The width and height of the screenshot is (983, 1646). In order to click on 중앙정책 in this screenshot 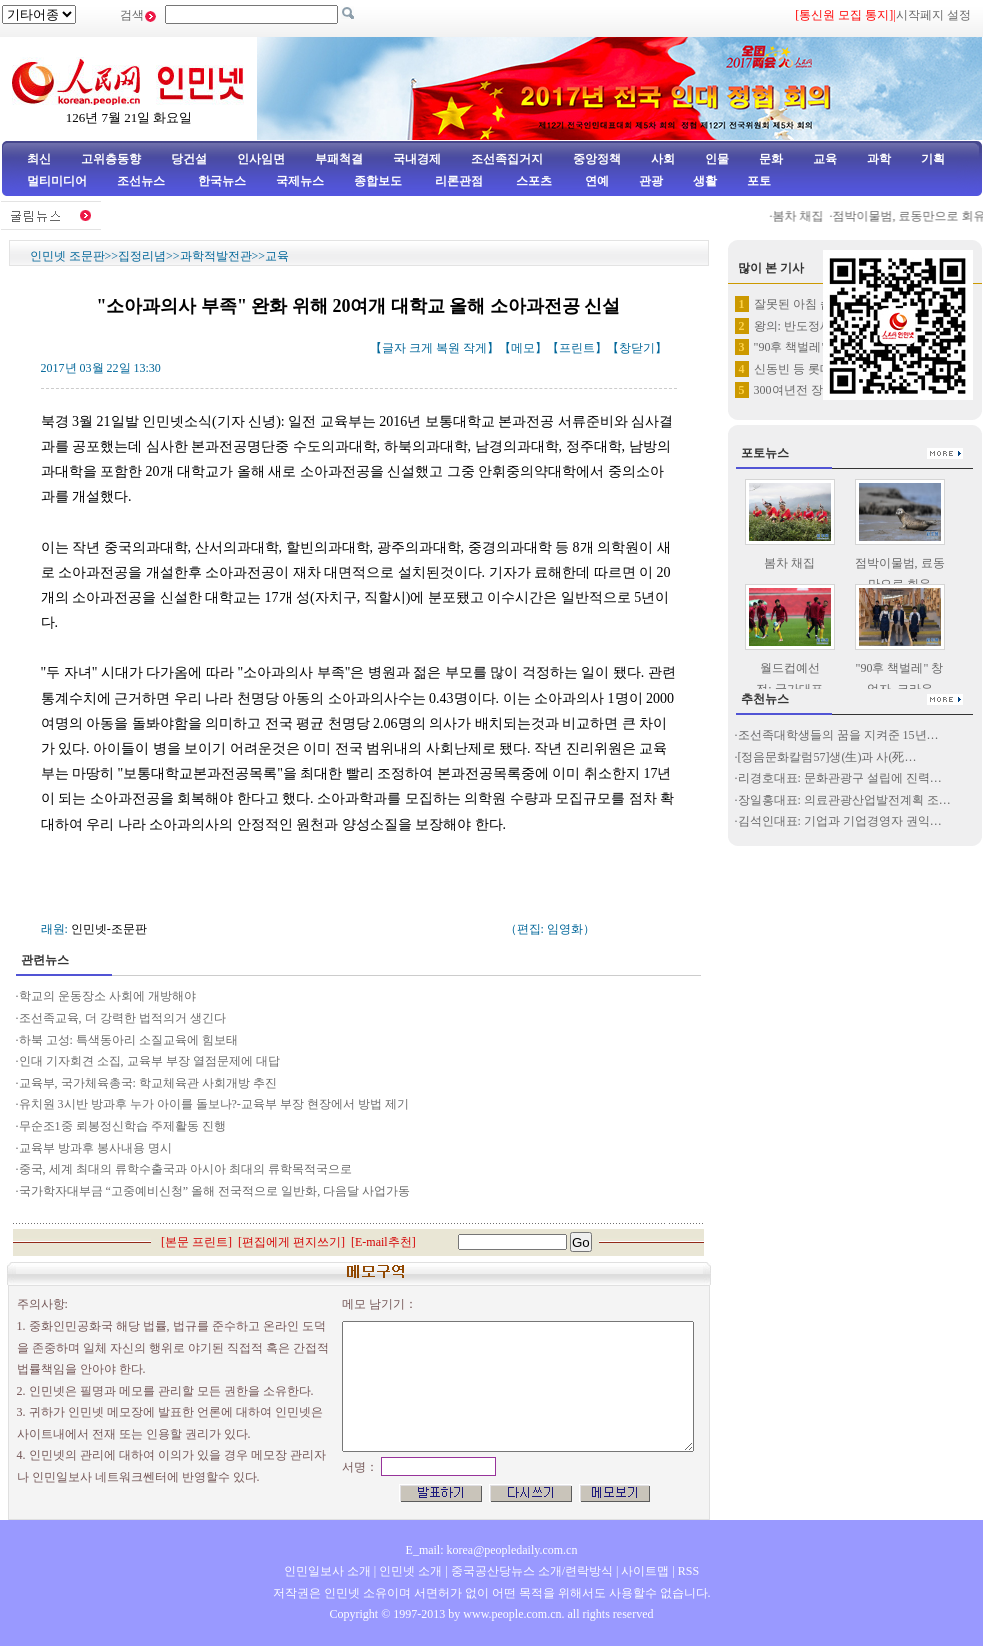, I will do `click(597, 159)`.